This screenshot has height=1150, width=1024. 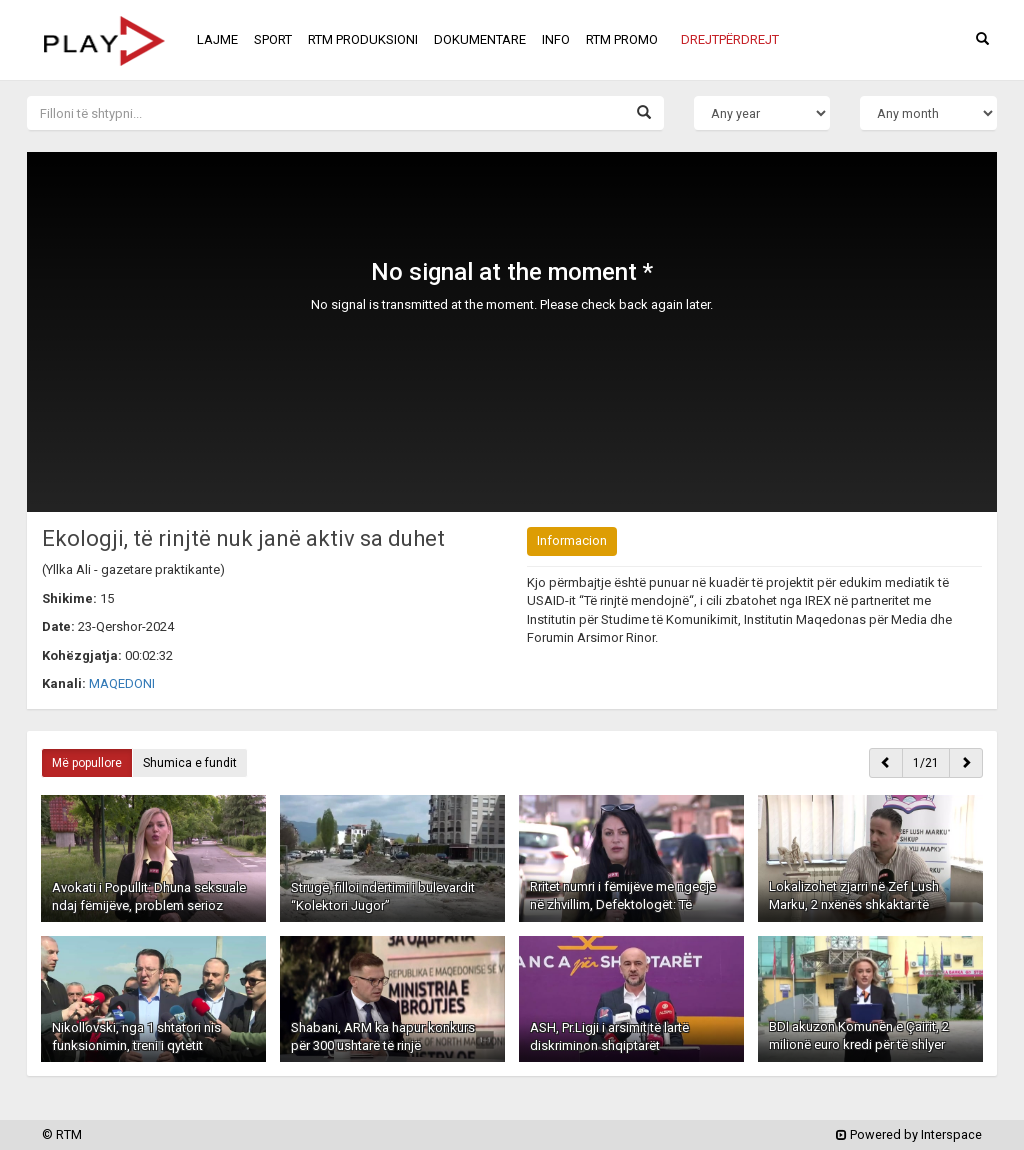 What do you see at coordinates (122, 683) in the screenshot?
I see `MAQEDONI` at bounding box center [122, 683].